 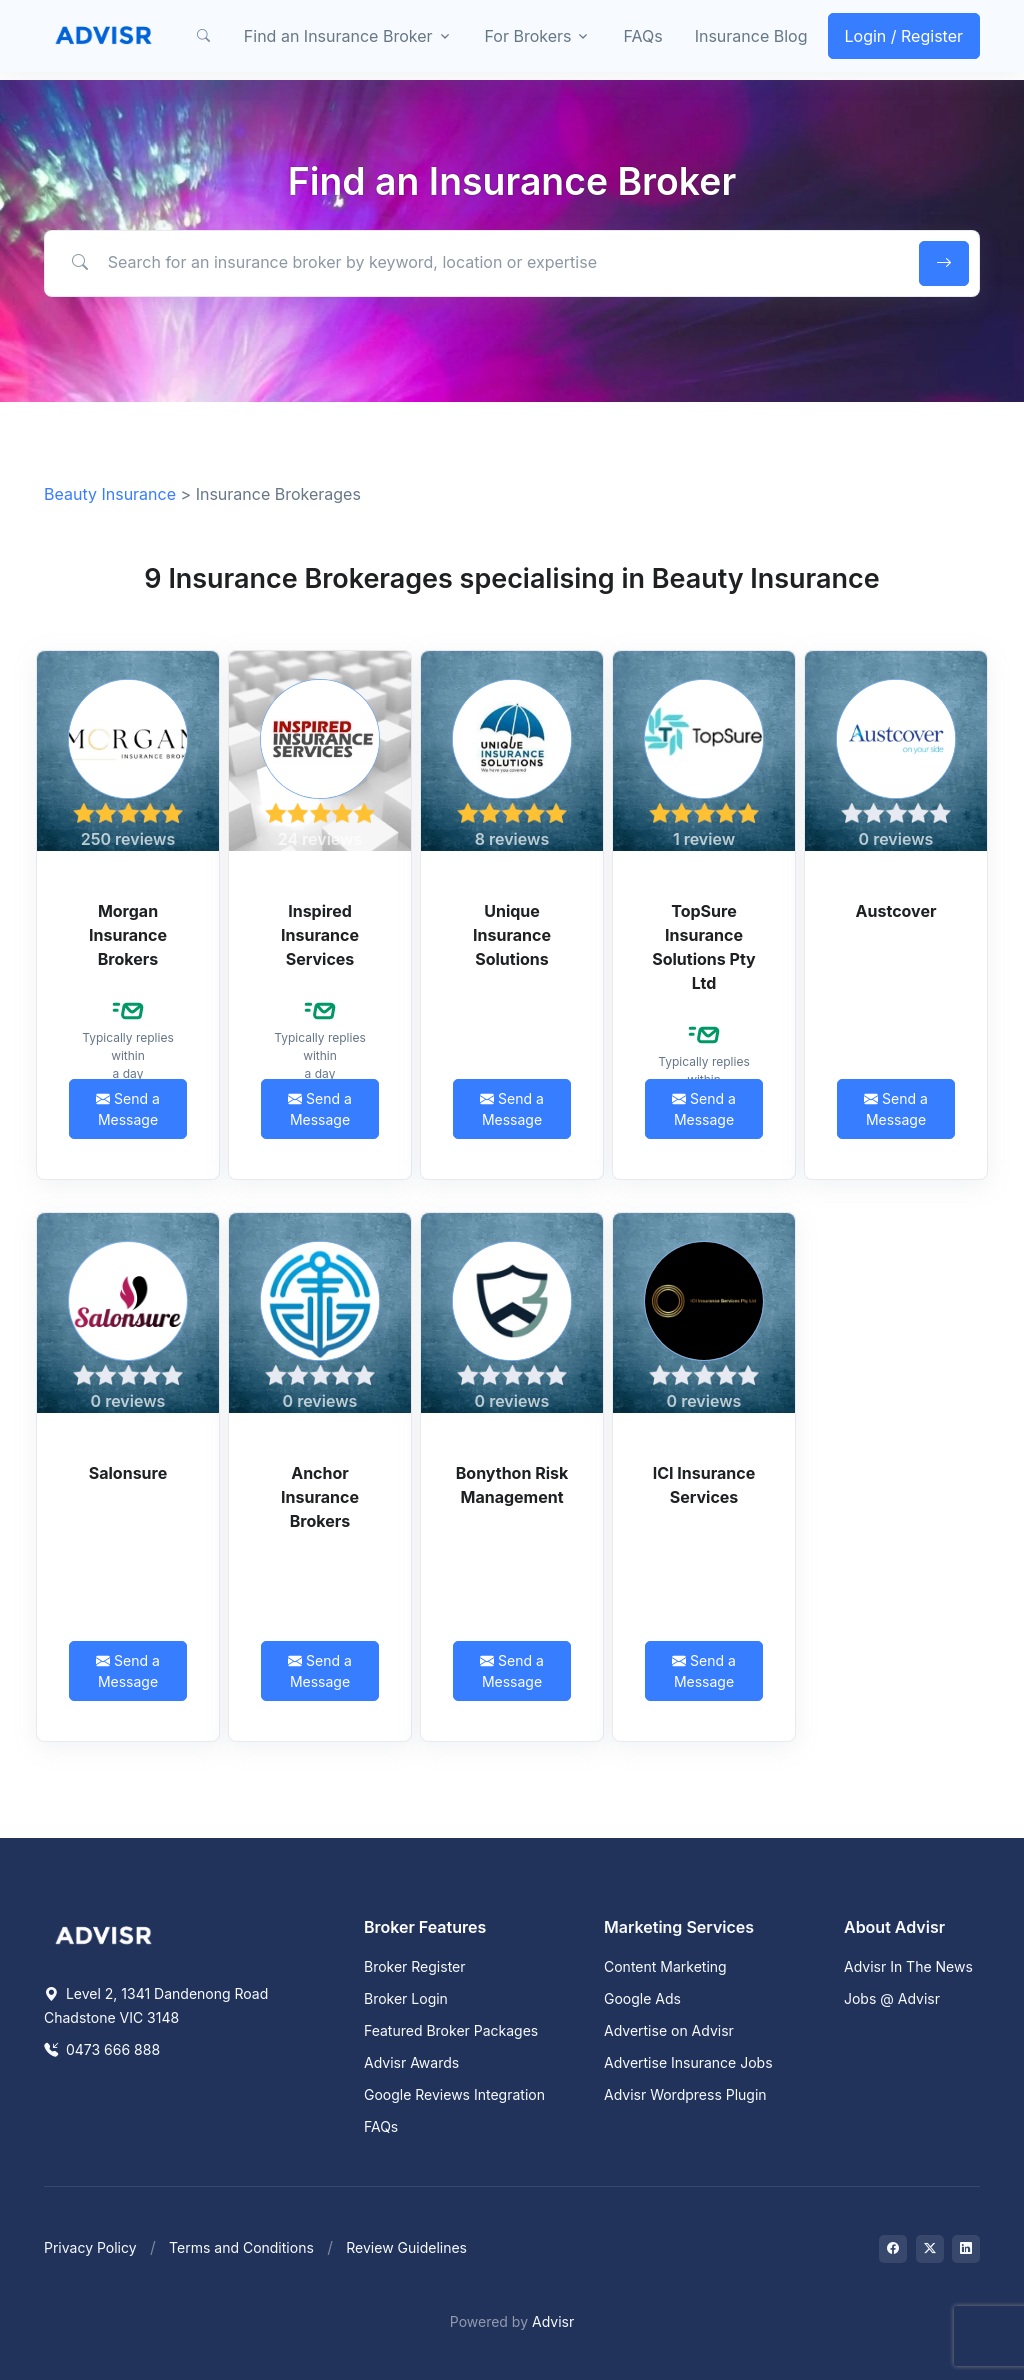 What do you see at coordinates (512, 1485) in the screenshot?
I see `Bonython Risk Management` at bounding box center [512, 1485].